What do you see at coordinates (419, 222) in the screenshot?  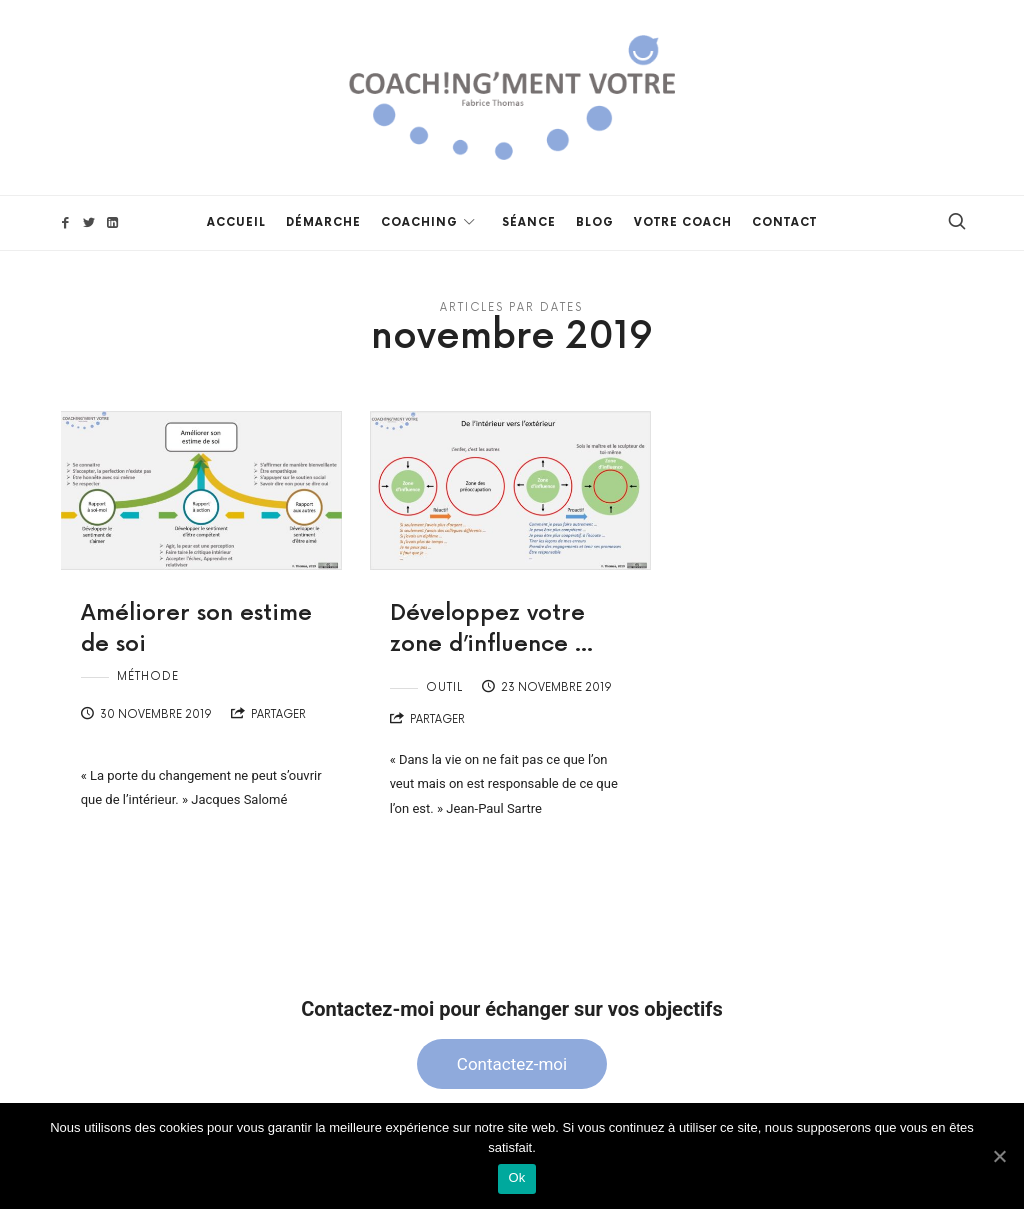 I see `Coaching` at bounding box center [419, 222].